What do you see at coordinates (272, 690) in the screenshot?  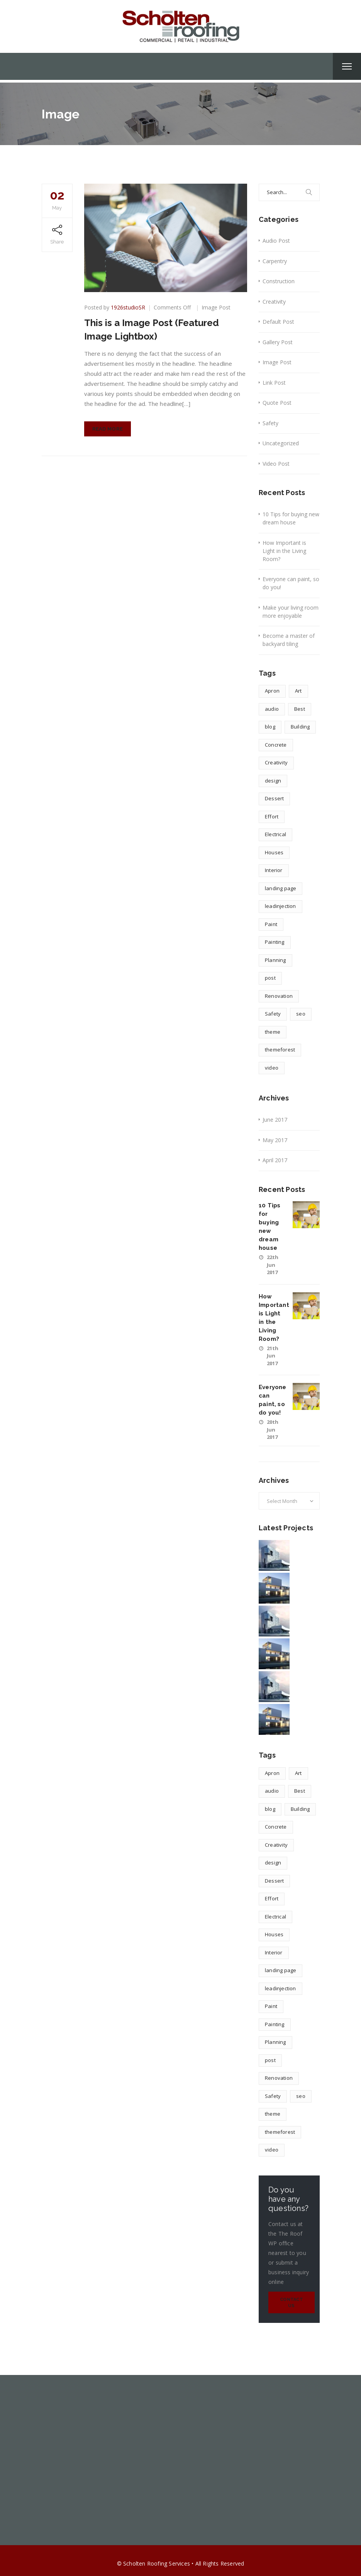 I see `Apron [Apron (1 item)]` at bounding box center [272, 690].